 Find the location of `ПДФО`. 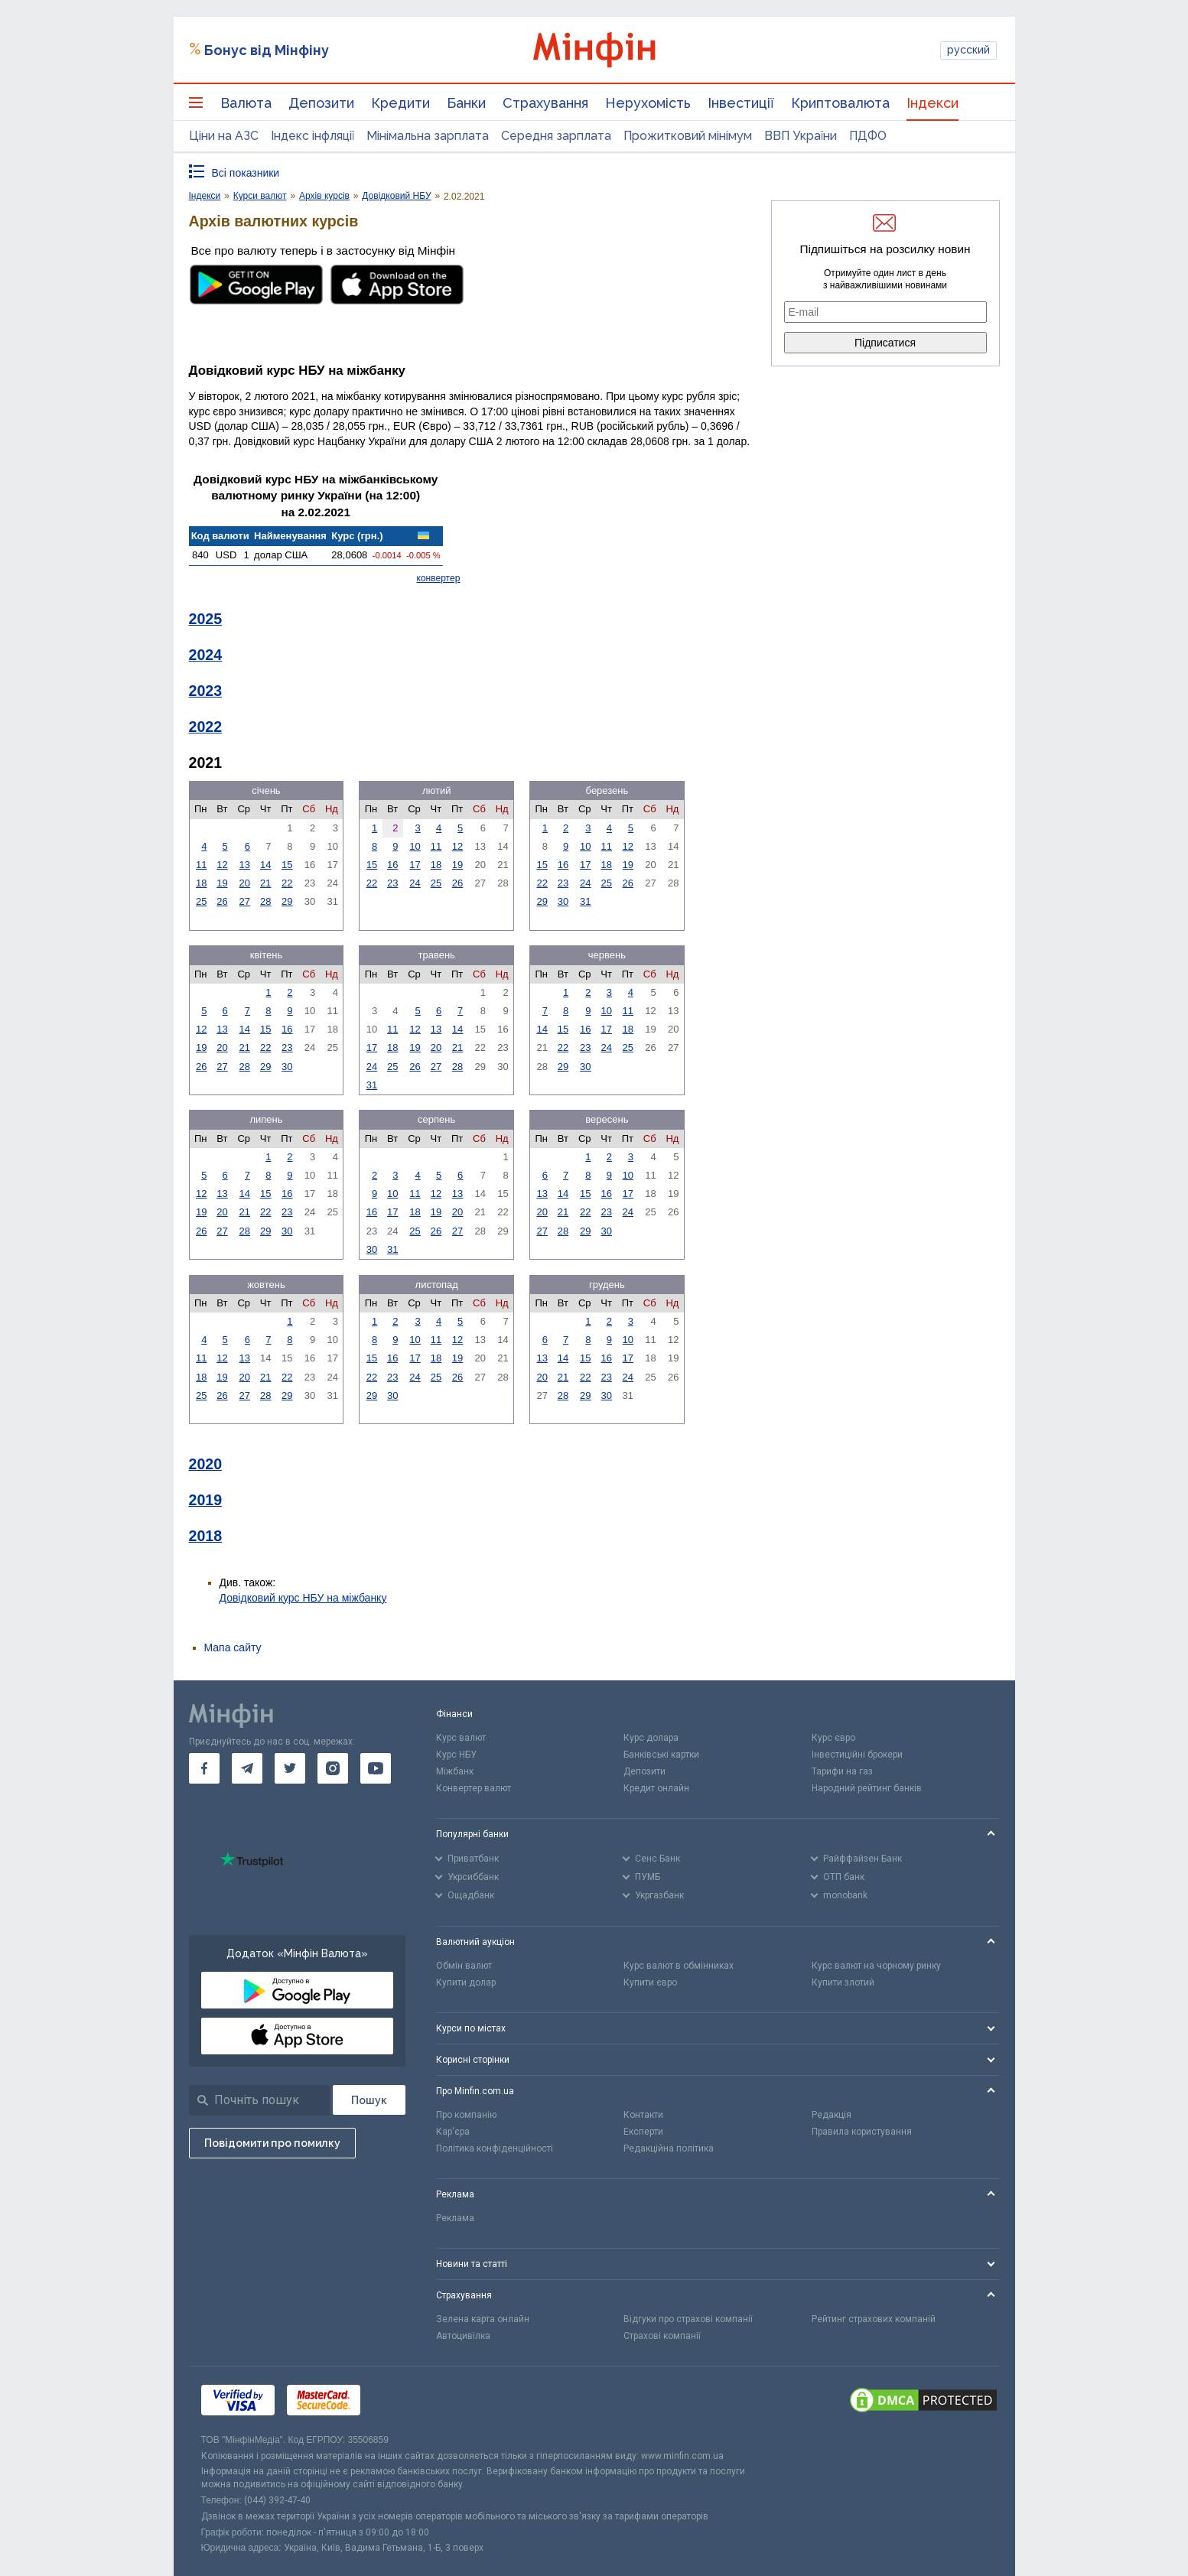

ПДФО is located at coordinates (868, 135).